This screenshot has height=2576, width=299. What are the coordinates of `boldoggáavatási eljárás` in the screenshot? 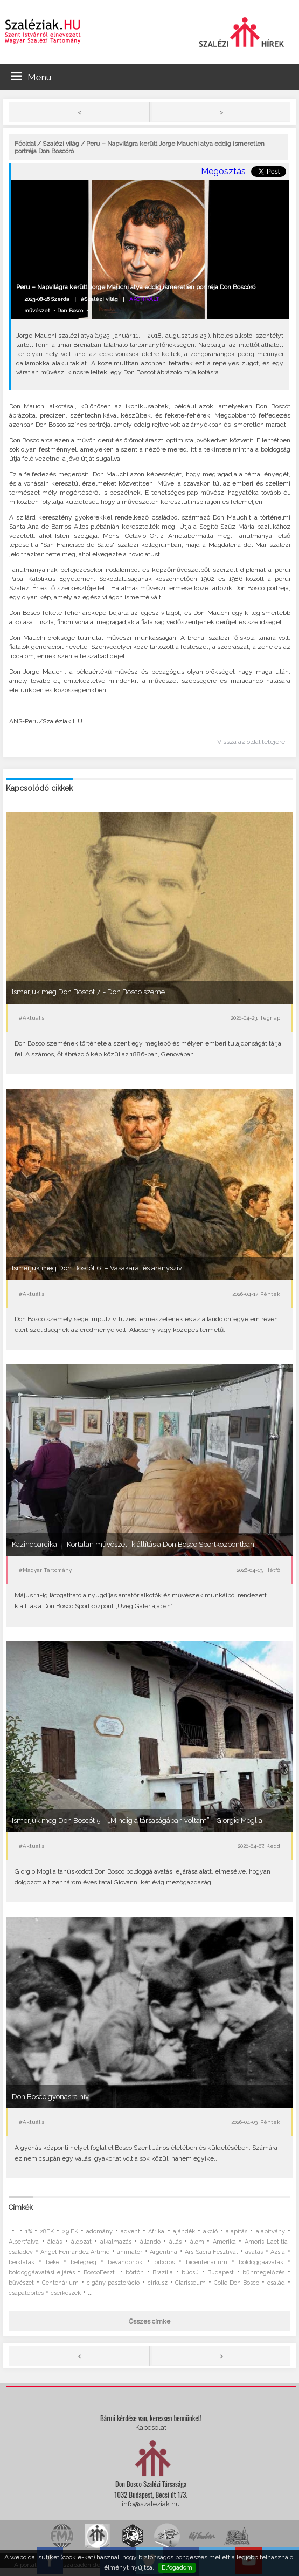 It's located at (41, 2272).